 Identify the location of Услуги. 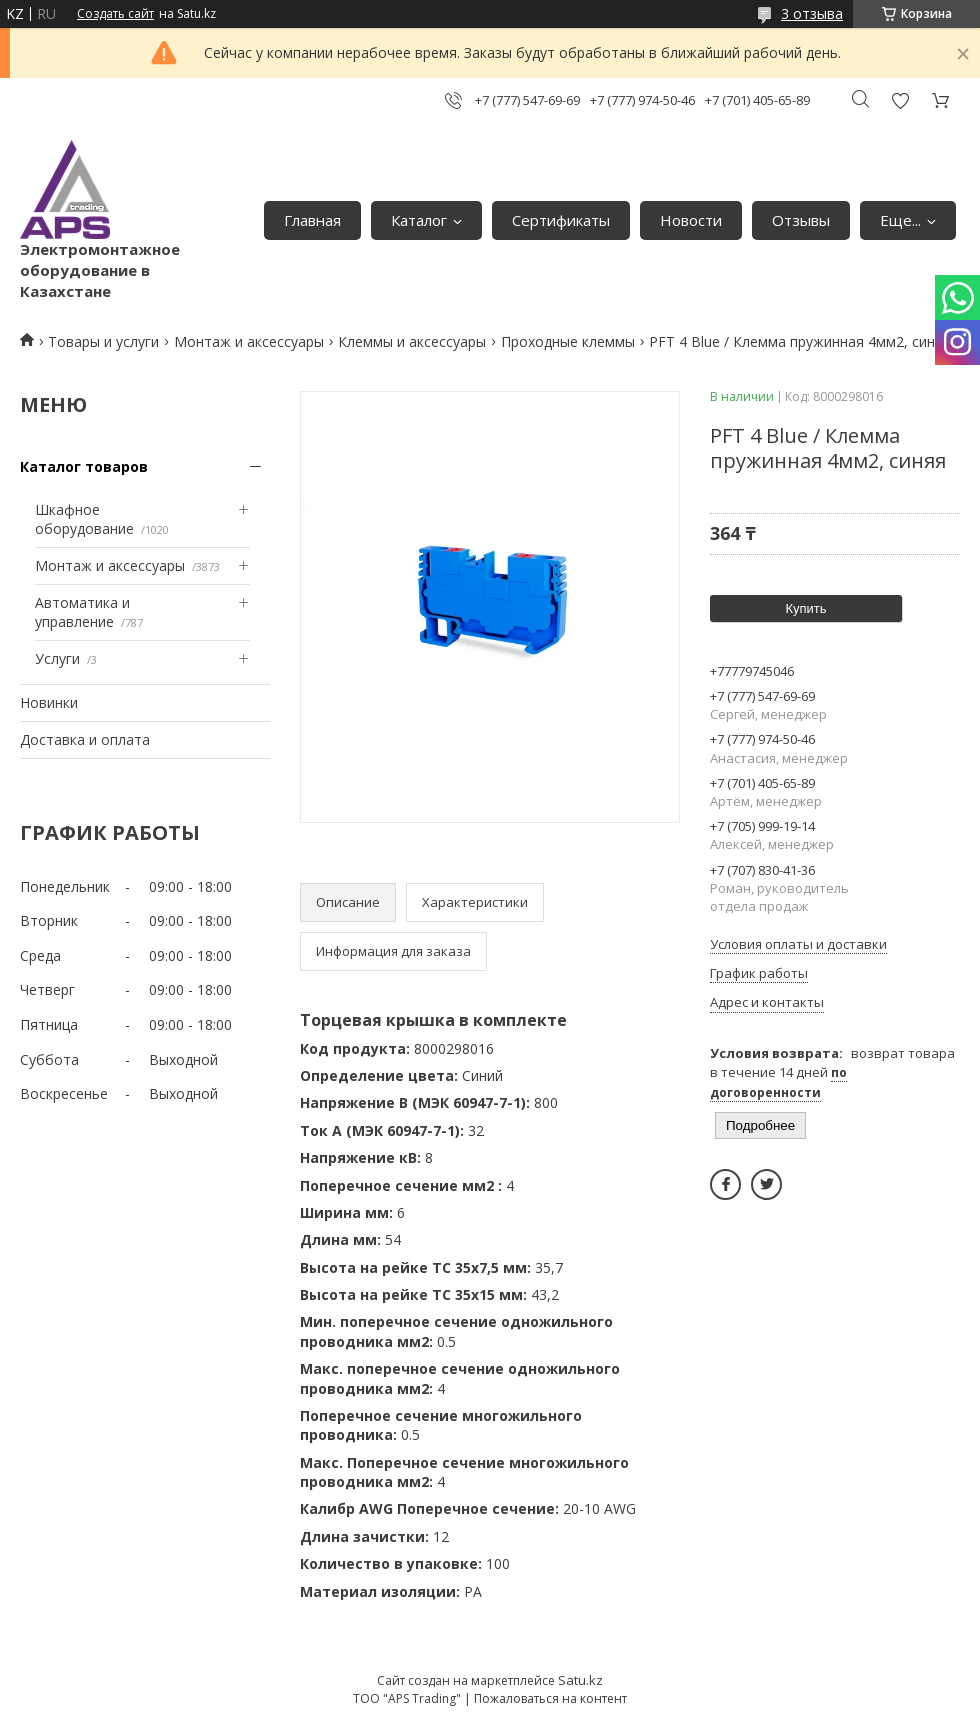
(57, 658).